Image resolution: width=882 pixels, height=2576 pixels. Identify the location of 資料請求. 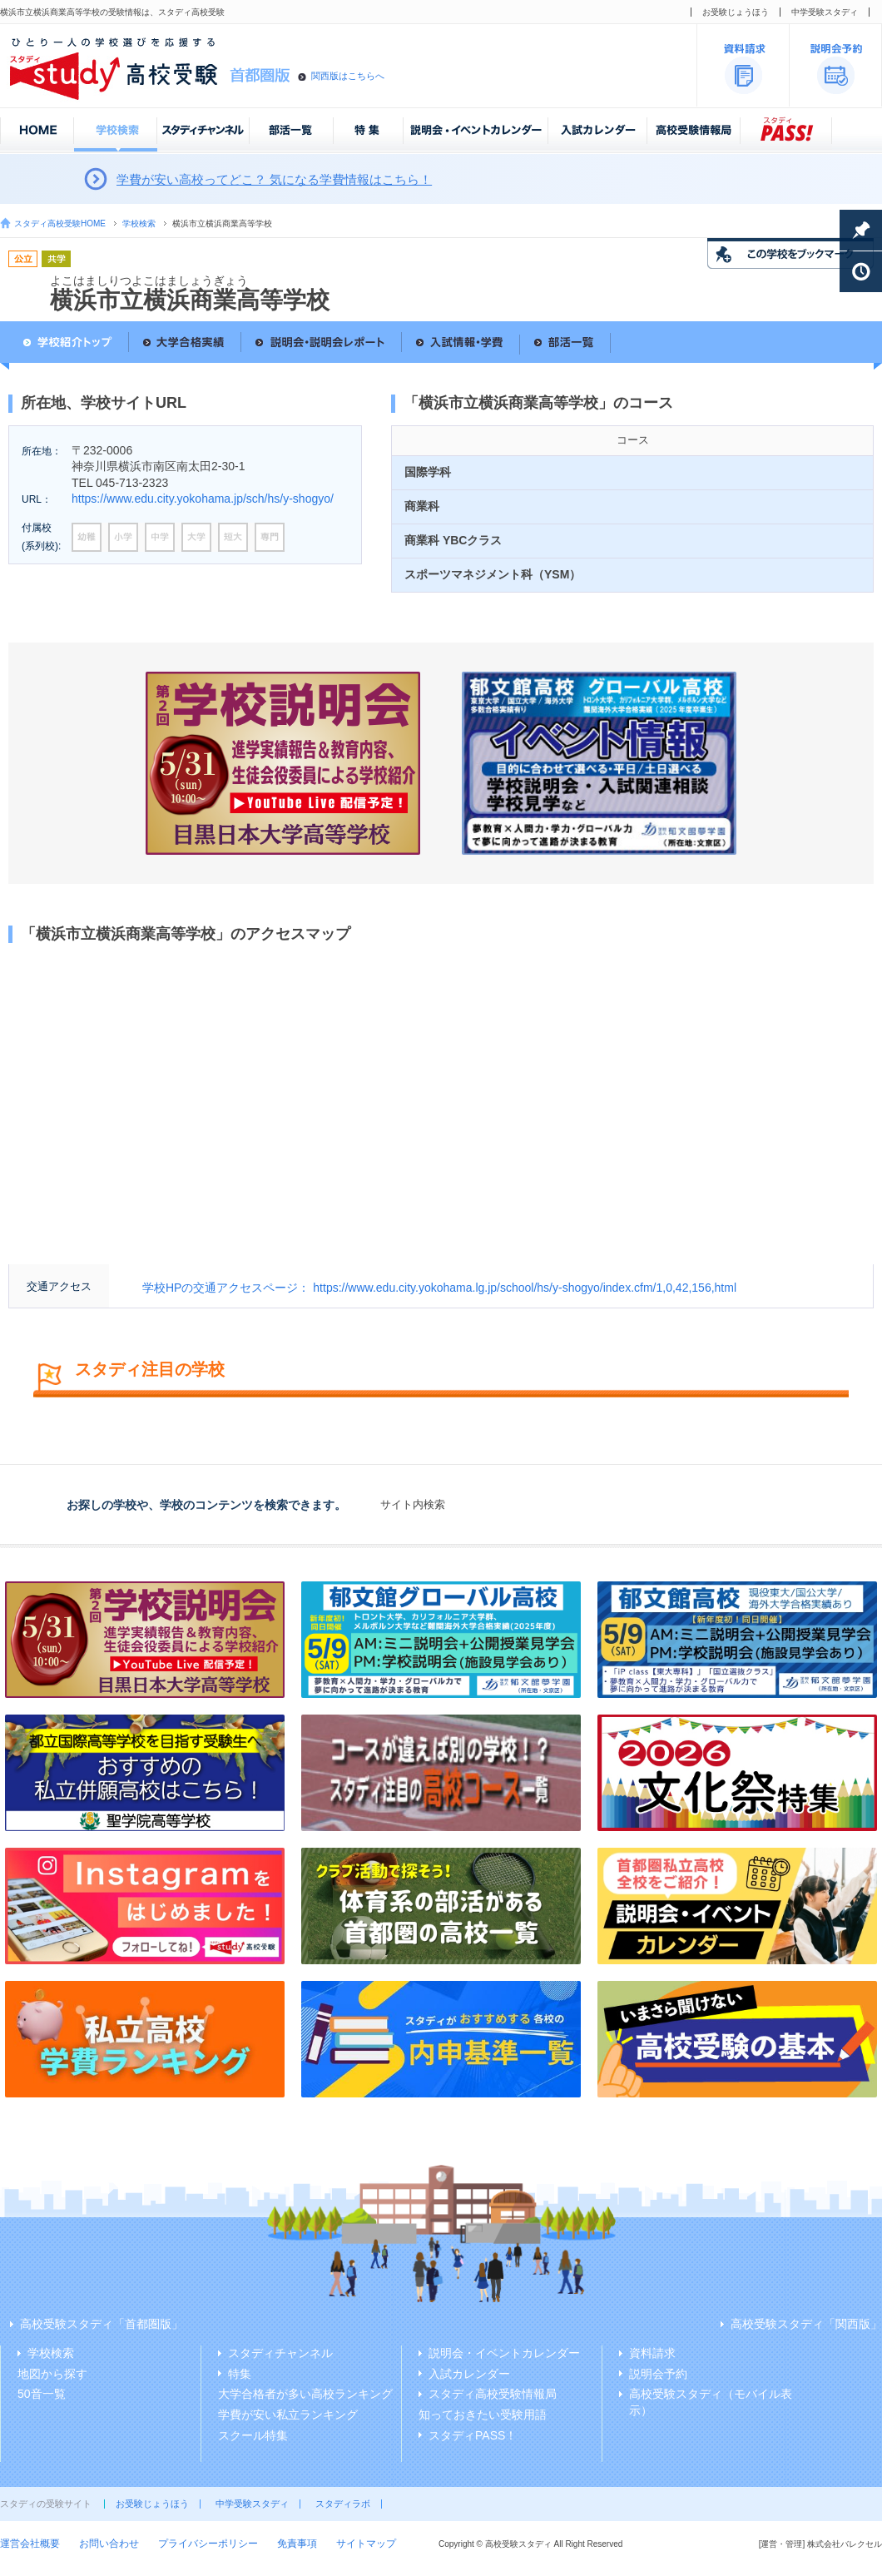
(652, 2353).